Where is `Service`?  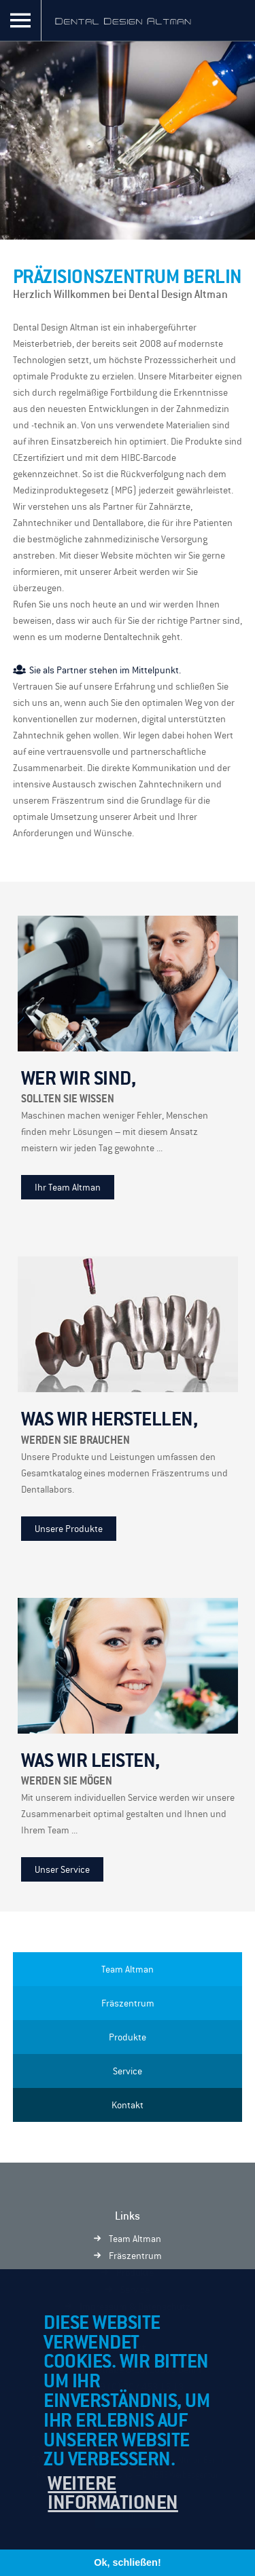
Service is located at coordinates (127, 2071).